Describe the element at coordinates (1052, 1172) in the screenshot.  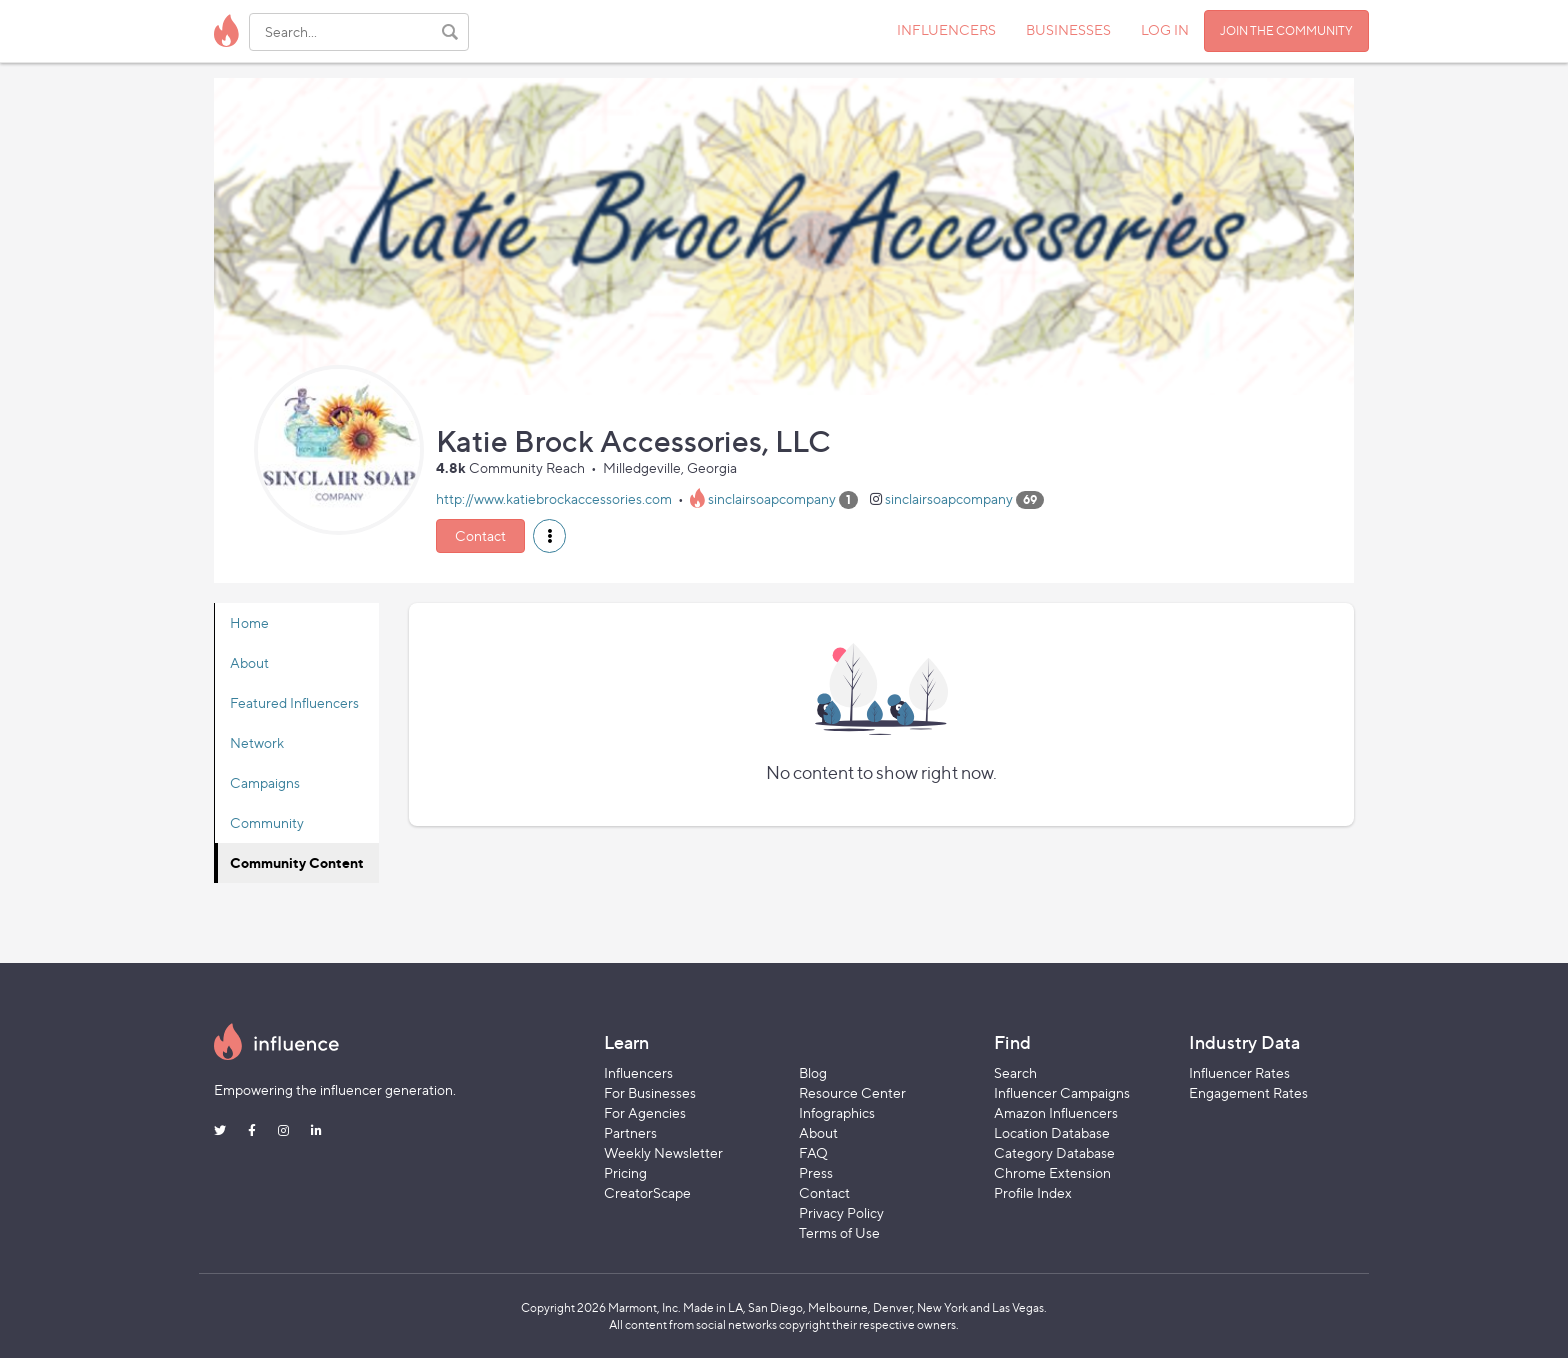
I see `Chrome Extension` at that location.